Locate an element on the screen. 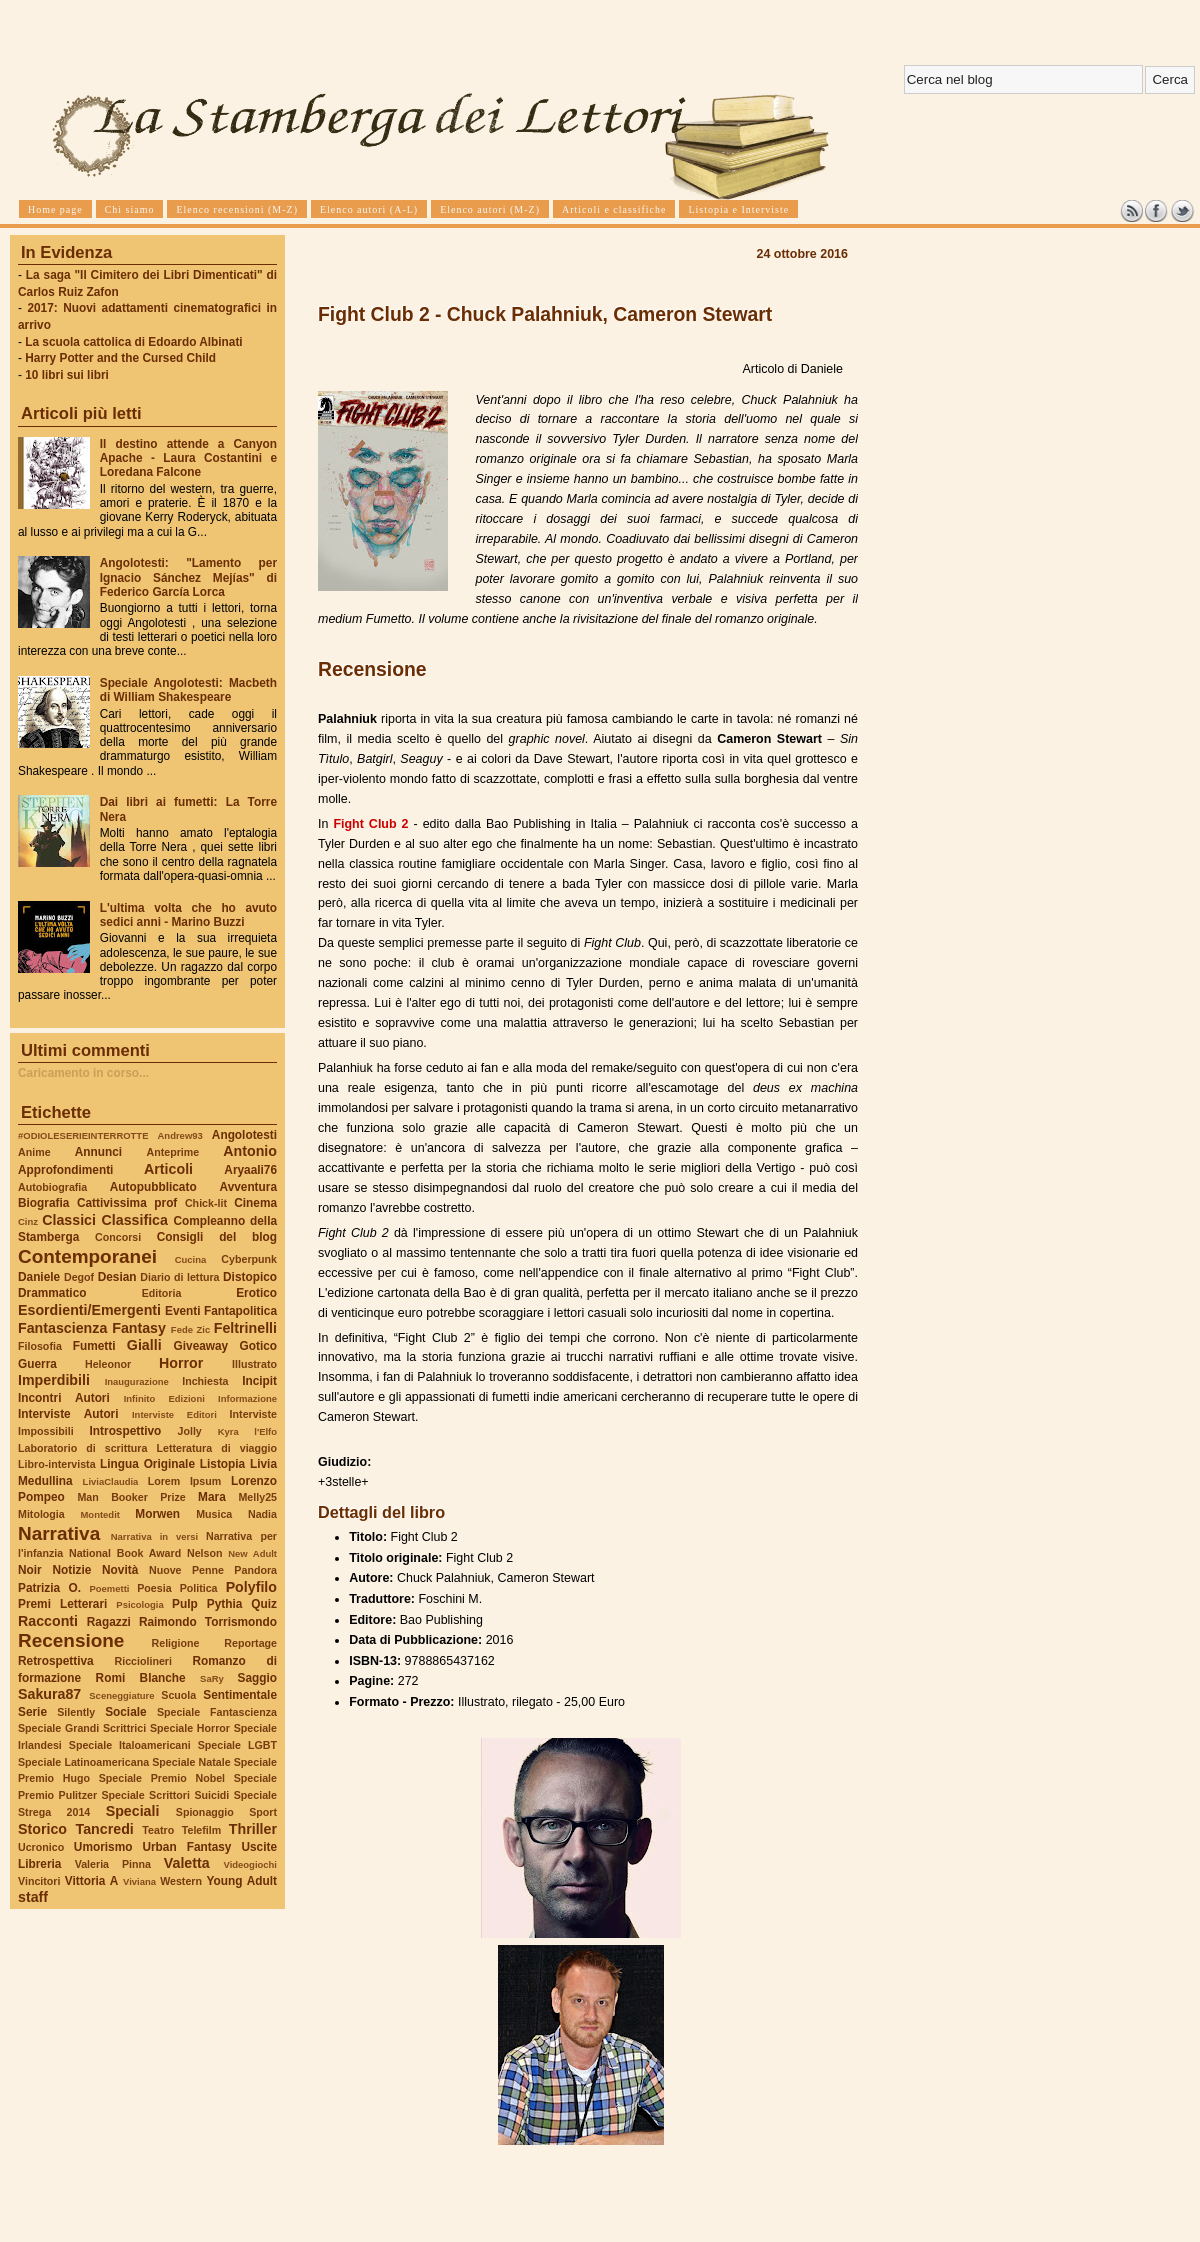  Storico is located at coordinates (42, 1829).